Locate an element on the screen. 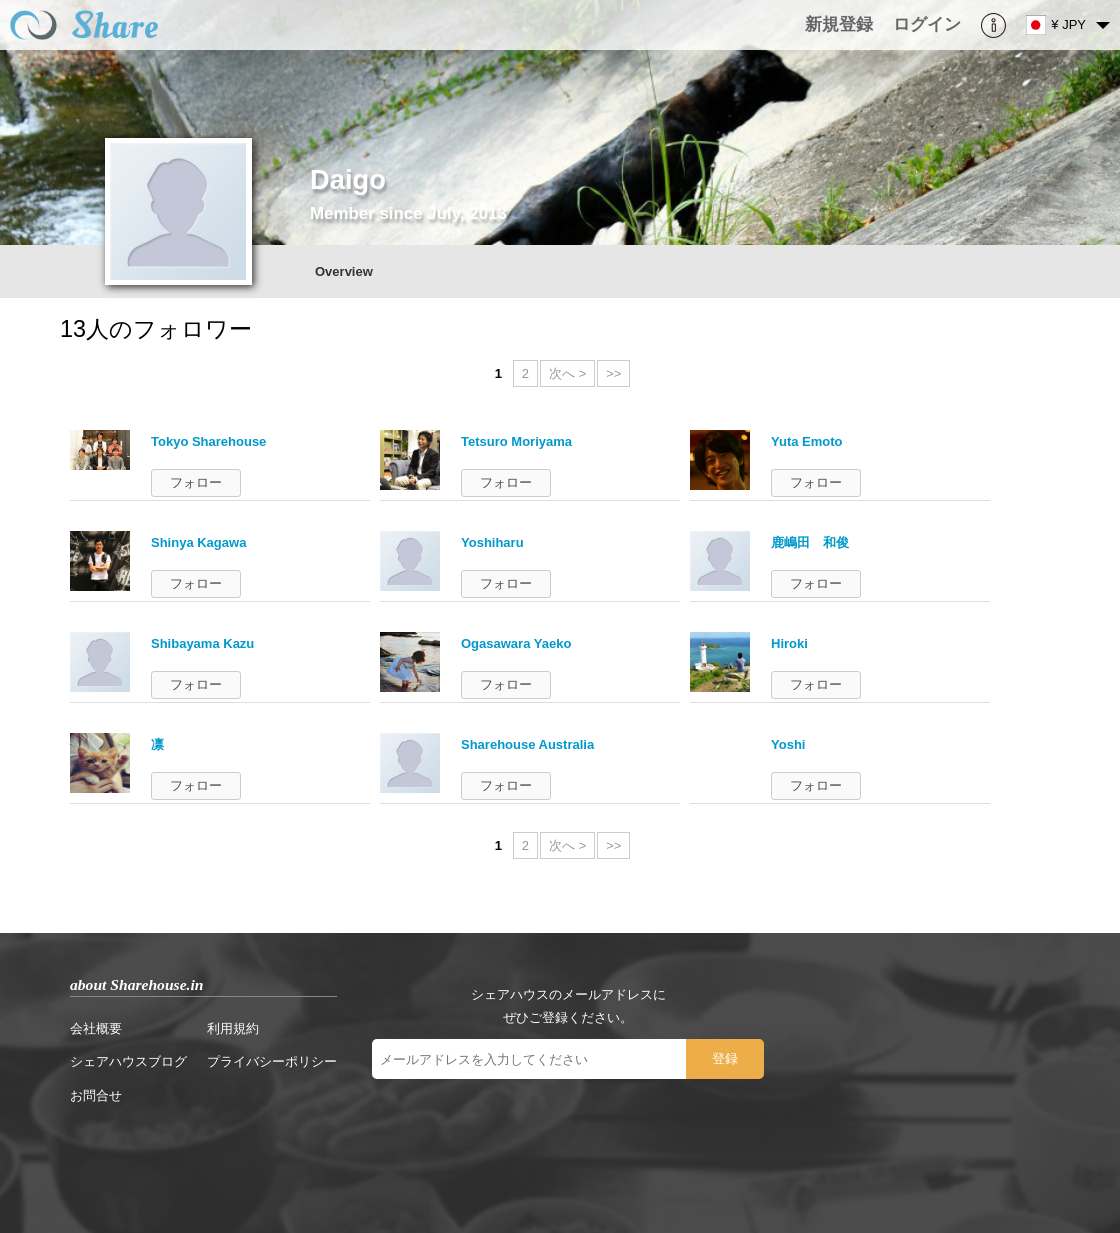 The image size is (1120, 1233). Tetsuro Moriyama is located at coordinates (516, 441).